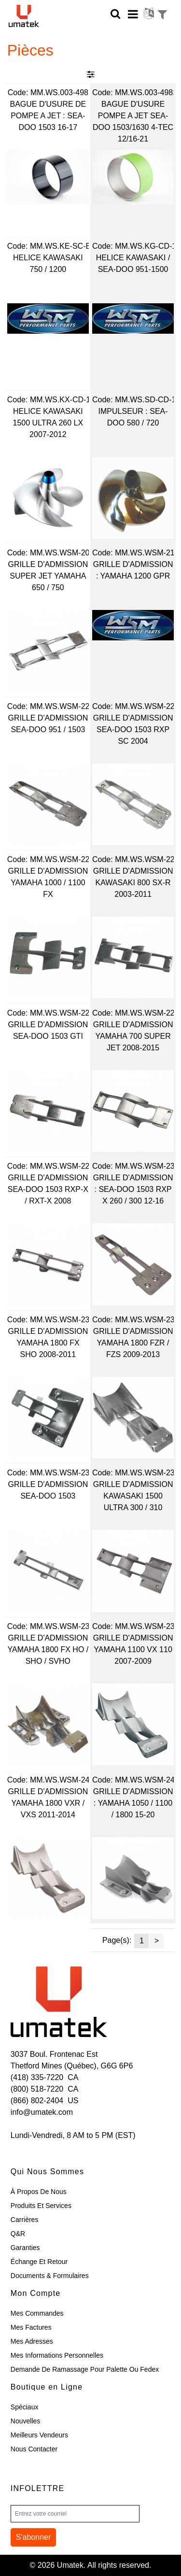 The width and height of the screenshot is (181, 2576). Describe the element at coordinates (133, 1189) in the screenshot. I see `GRILLE D'ADMISSION : SEA-DOO 1503 RXP X 260 / 300 12-16` at that location.